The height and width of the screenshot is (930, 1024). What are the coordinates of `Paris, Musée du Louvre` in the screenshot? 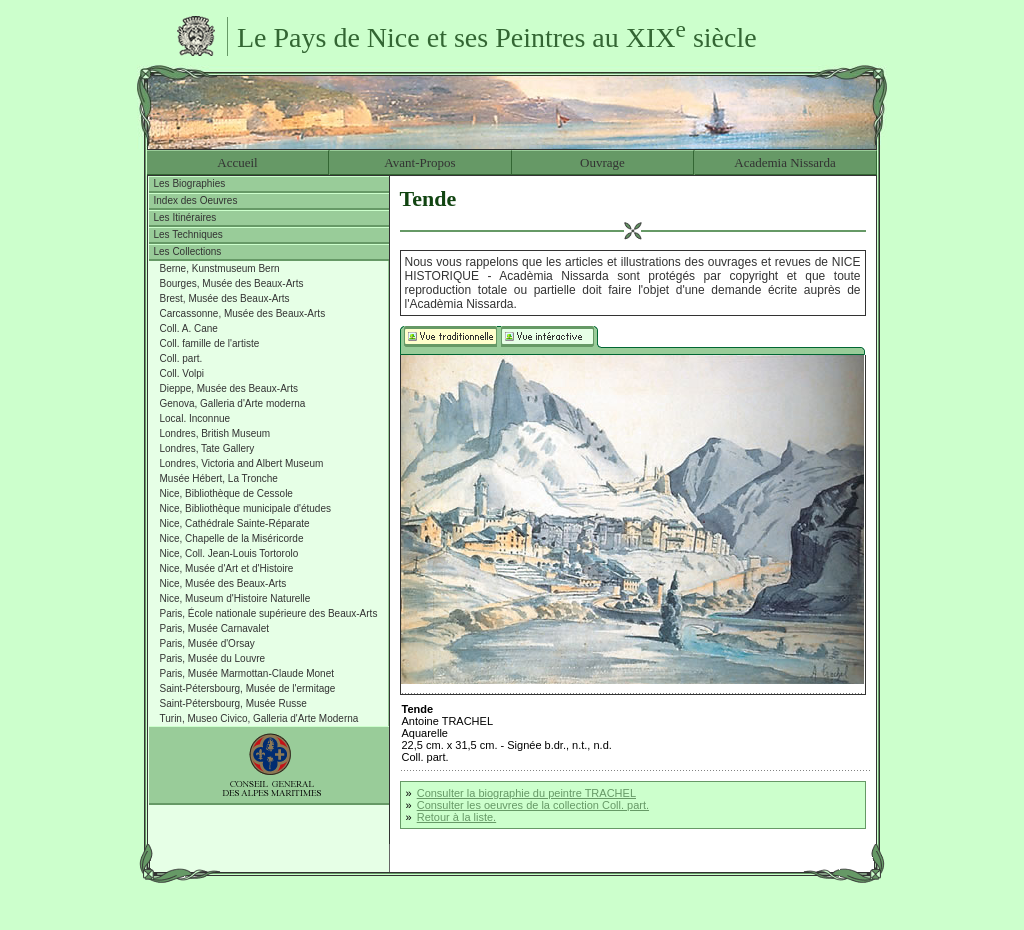 It's located at (213, 658).